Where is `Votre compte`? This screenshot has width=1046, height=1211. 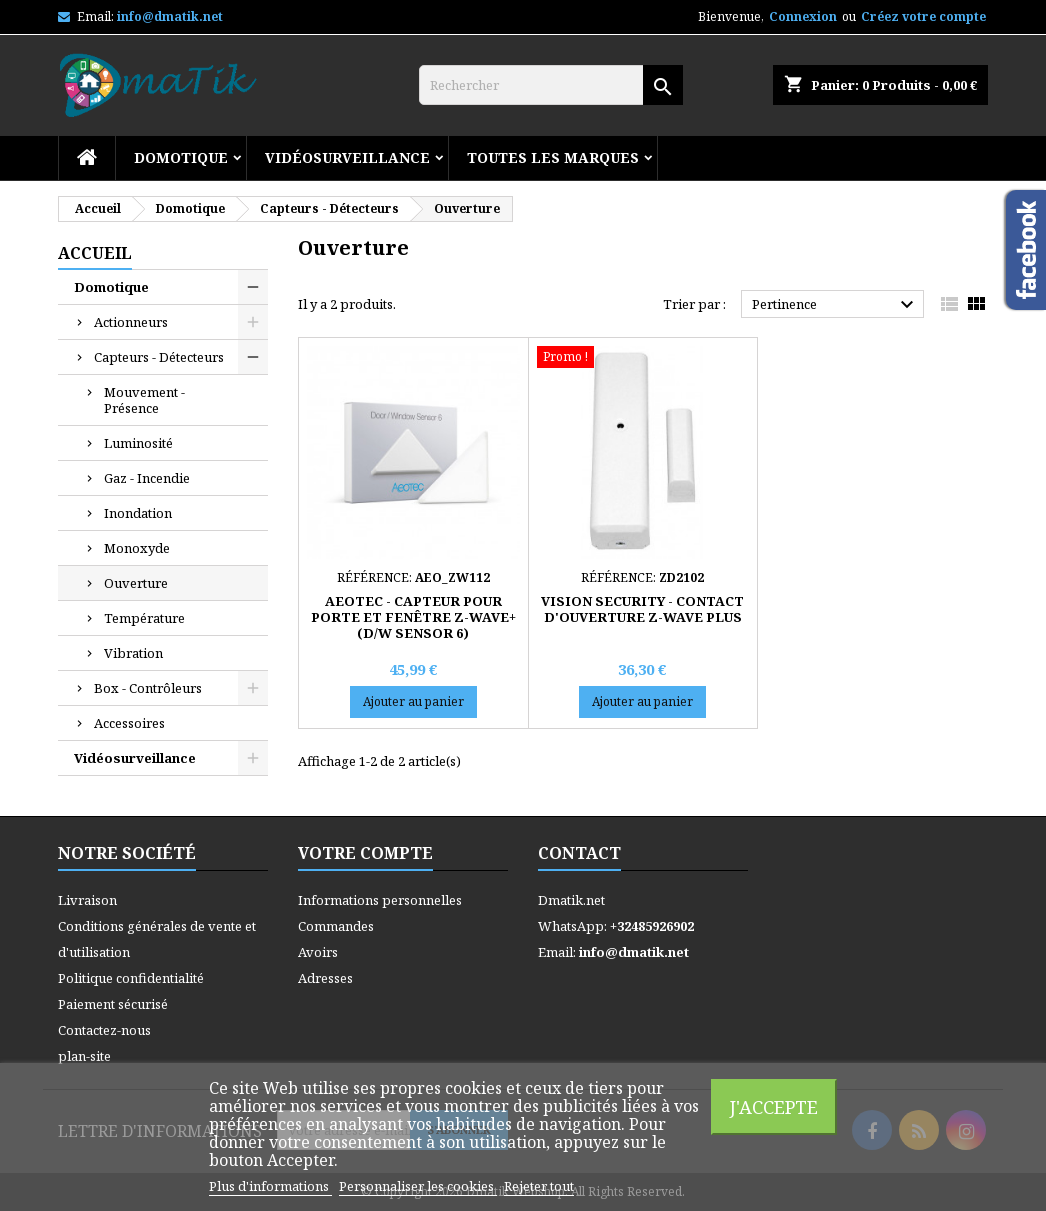
Votre compte is located at coordinates (365, 853).